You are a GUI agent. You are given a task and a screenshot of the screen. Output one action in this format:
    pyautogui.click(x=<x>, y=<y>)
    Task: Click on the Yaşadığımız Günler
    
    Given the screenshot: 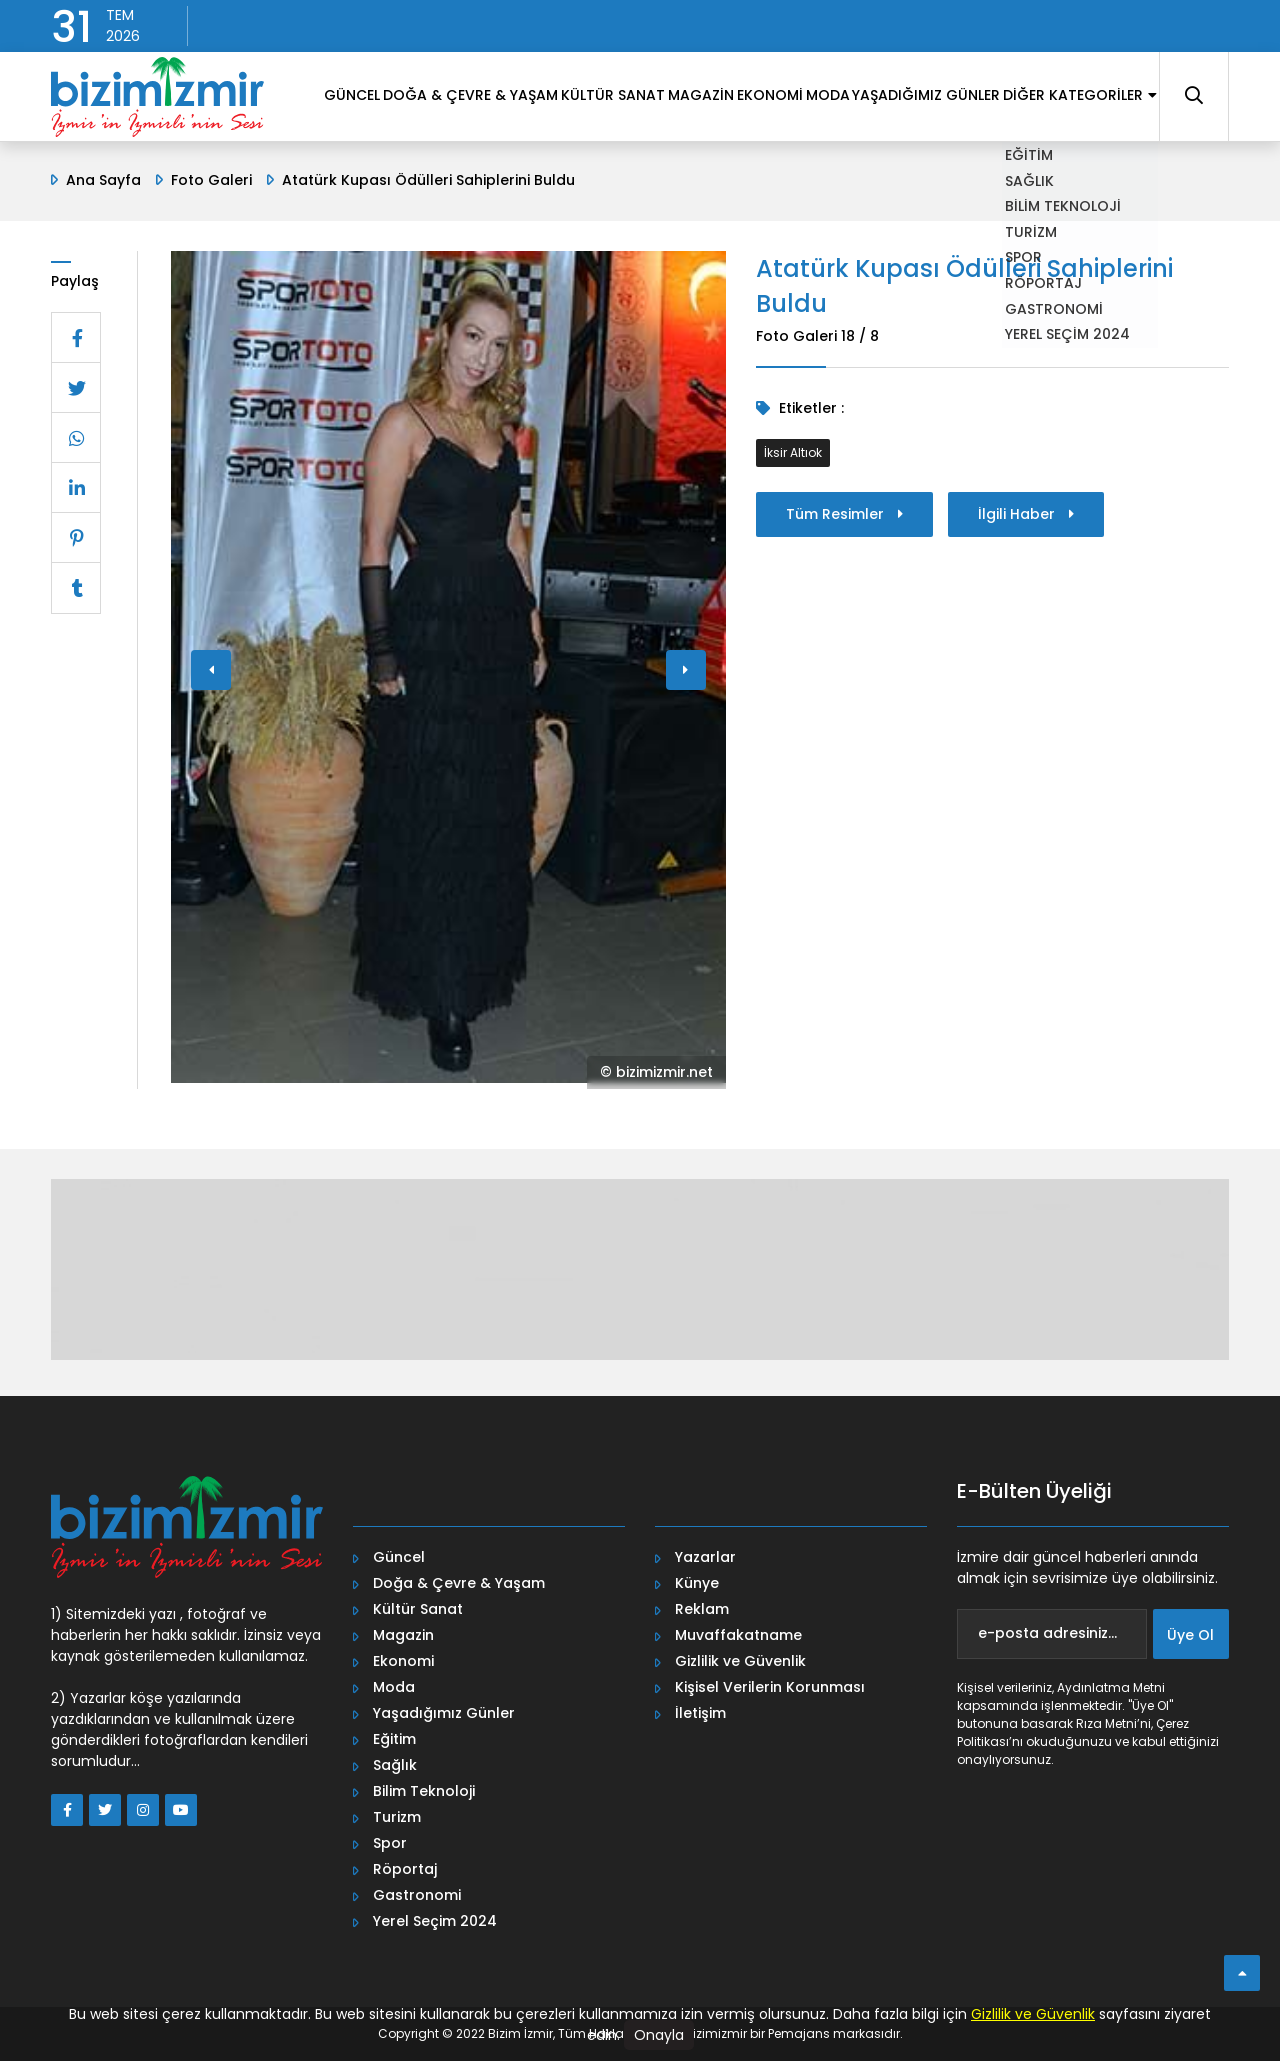 What is the action you would take?
    pyautogui.click(x=444, y=1713)
    